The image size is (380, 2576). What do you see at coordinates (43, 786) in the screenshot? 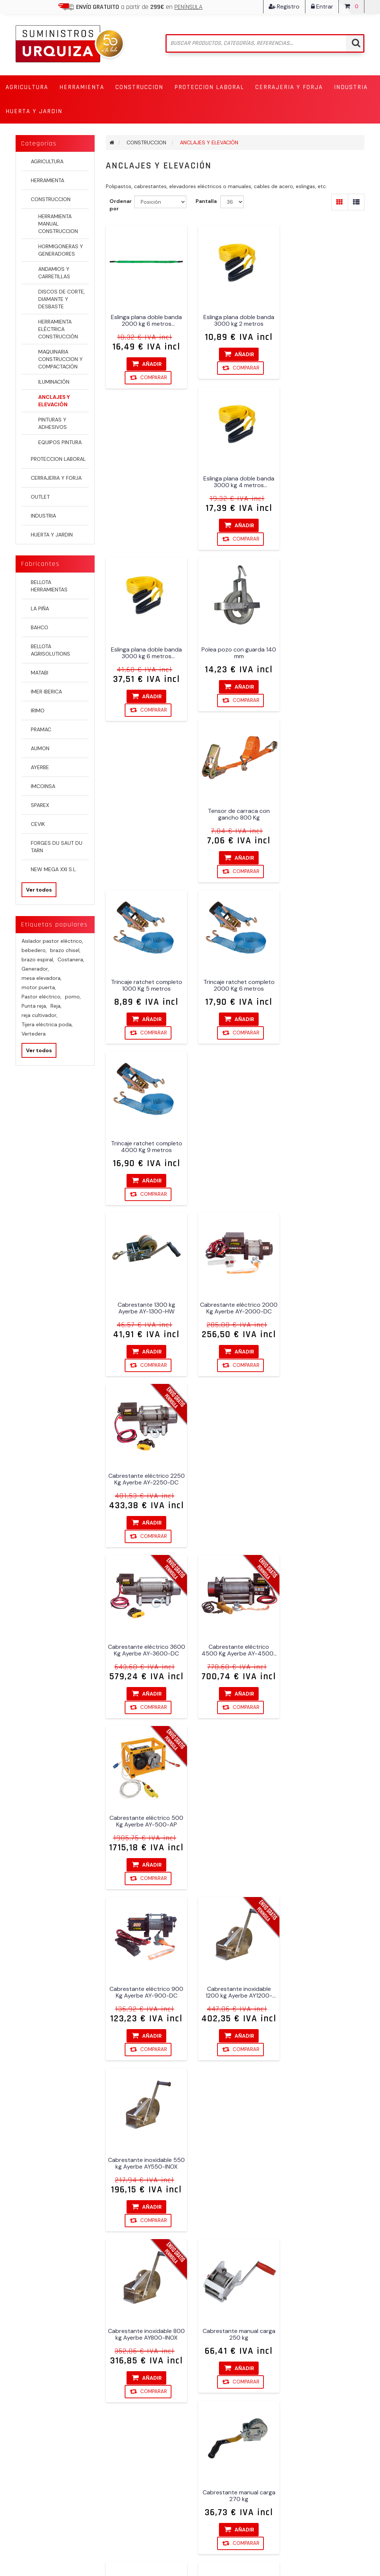
I see `IMCOINSA` at bounding box center [43, 786].